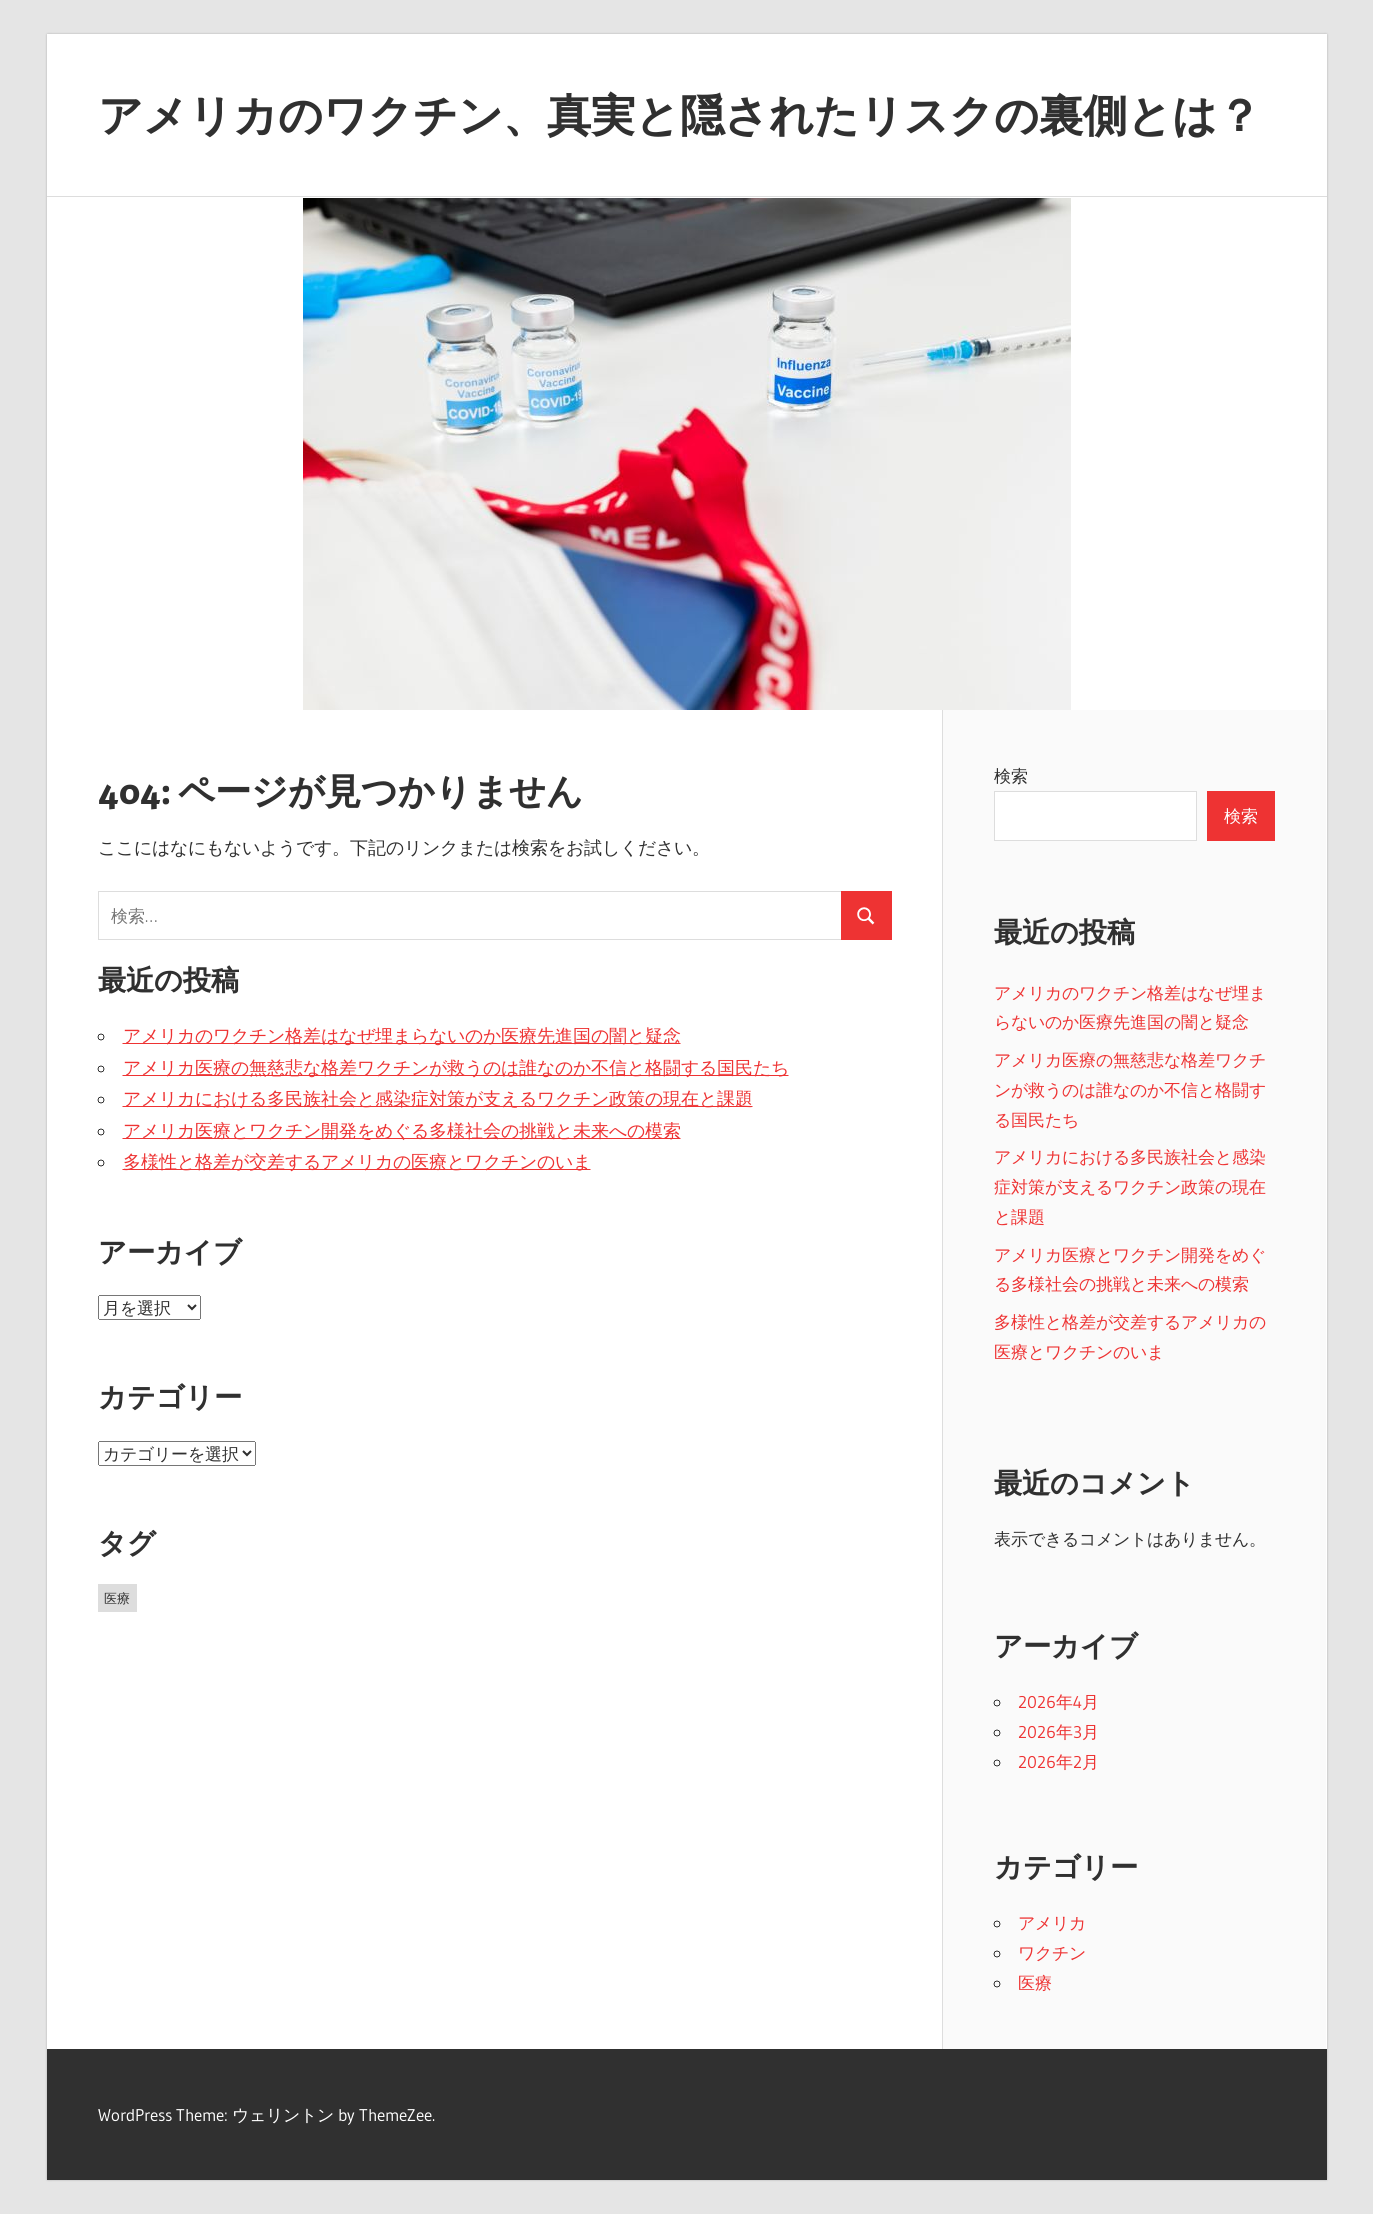 The height and width of the screenshot is (2214, 1373). What do you see at coordinates (1052, 1922) in the screenshot?
I see `アメリカ` at bounding box center [1052, 1922].